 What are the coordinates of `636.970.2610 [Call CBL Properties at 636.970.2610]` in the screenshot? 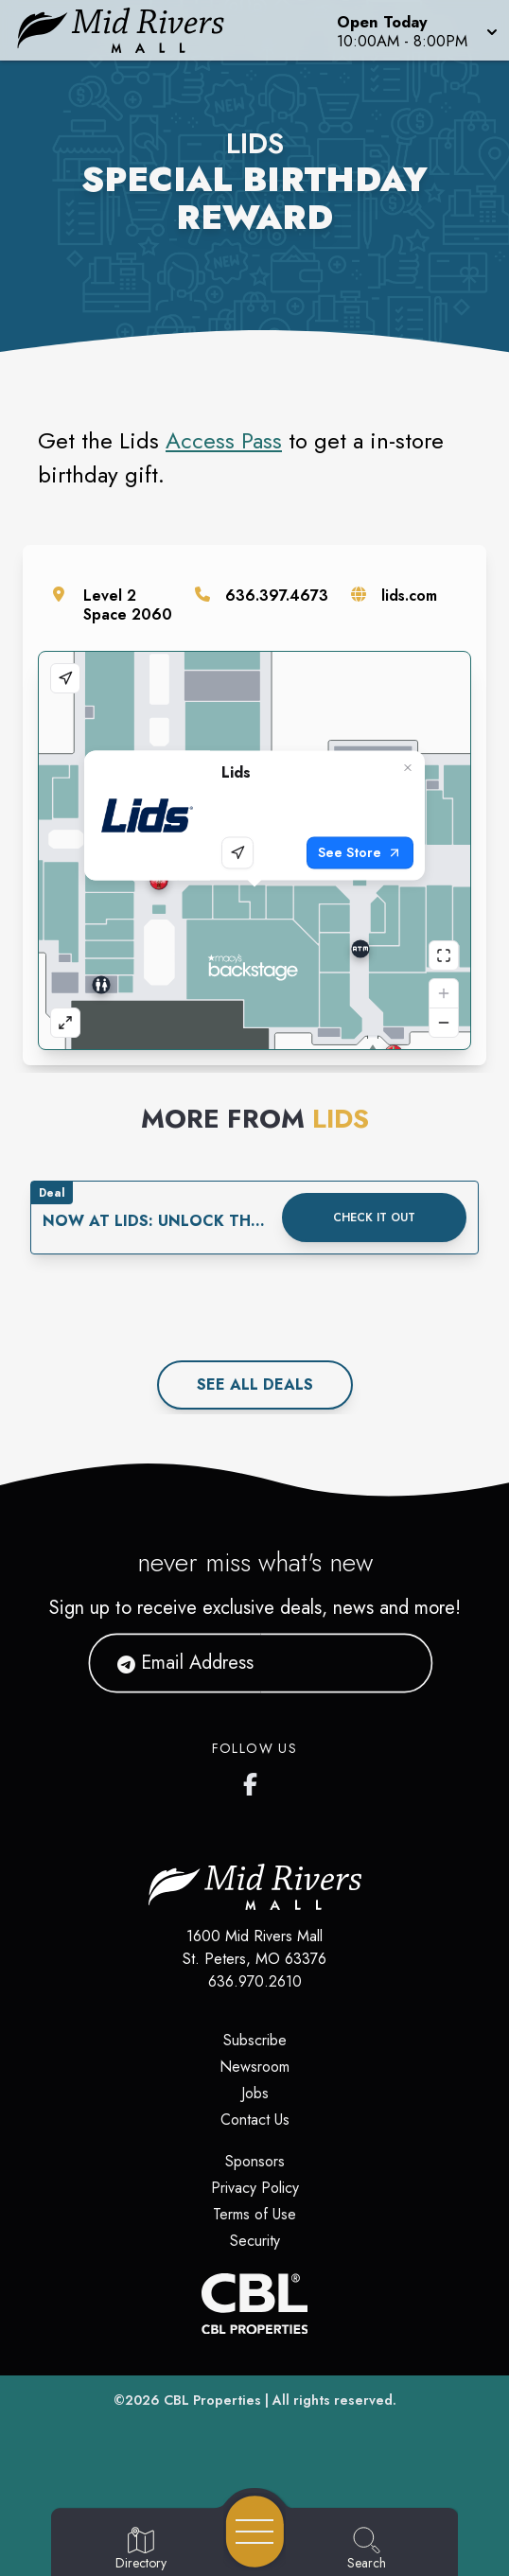 It's located at (255, 1981).